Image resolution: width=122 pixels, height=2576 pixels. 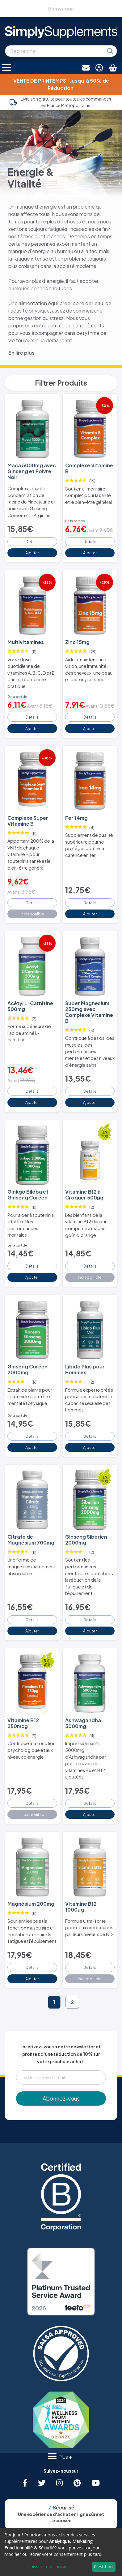 I want to click on Laissez-moi choisir, so click(x=47, y=2567).